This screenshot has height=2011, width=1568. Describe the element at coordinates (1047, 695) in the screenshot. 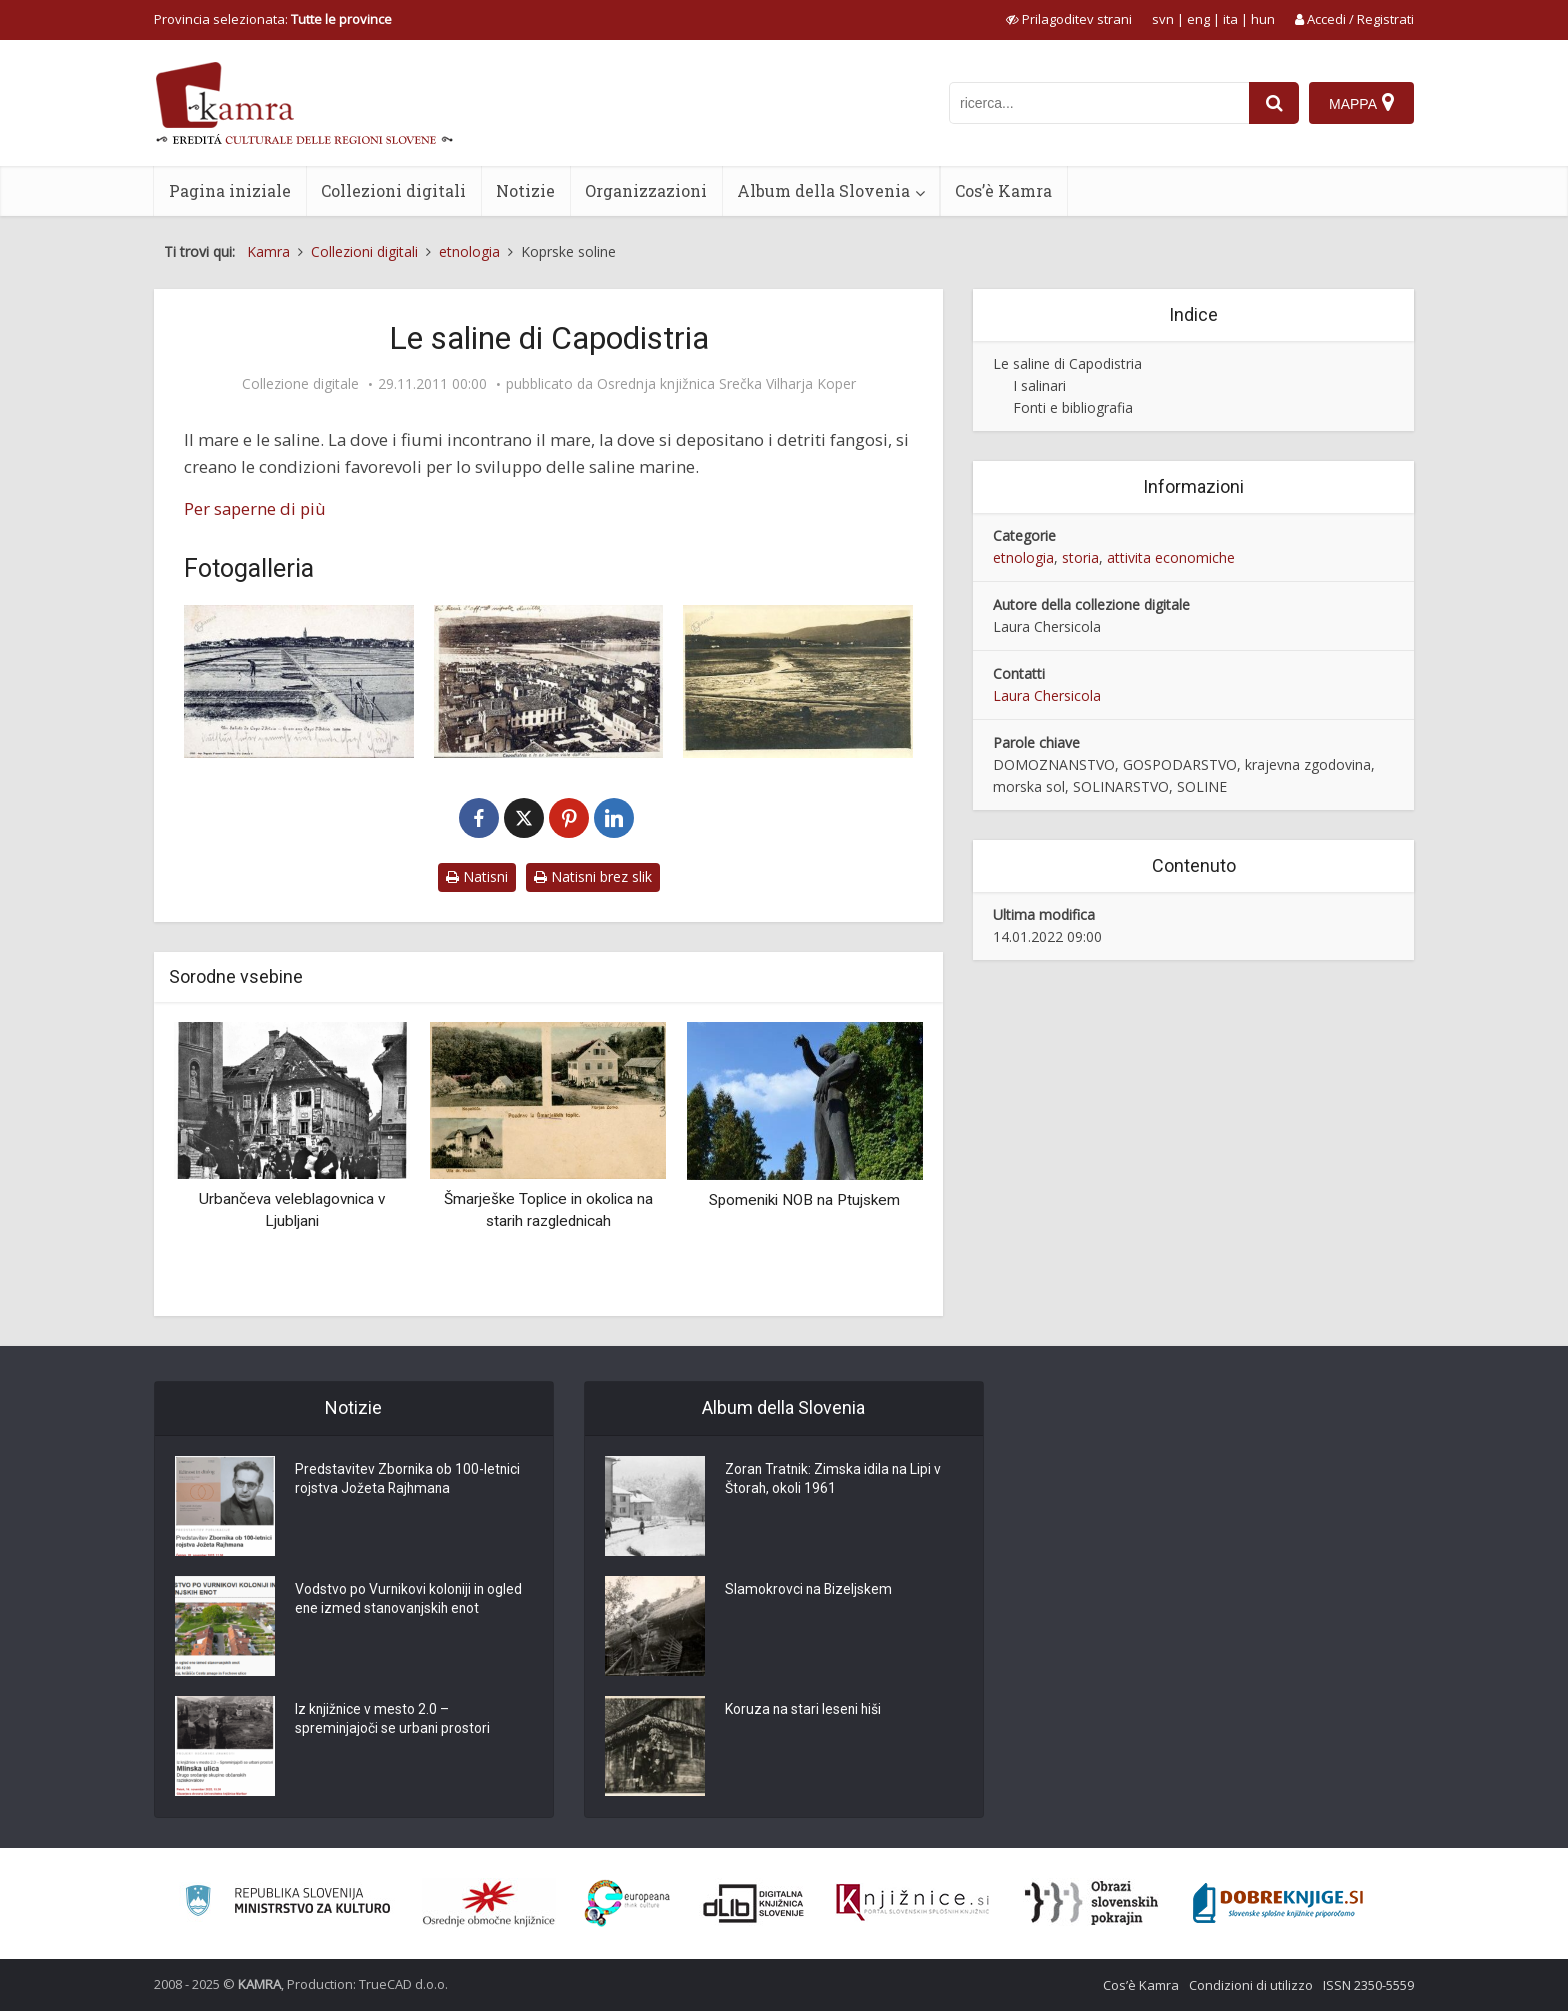

I see `Laura Chersicola` at that location.